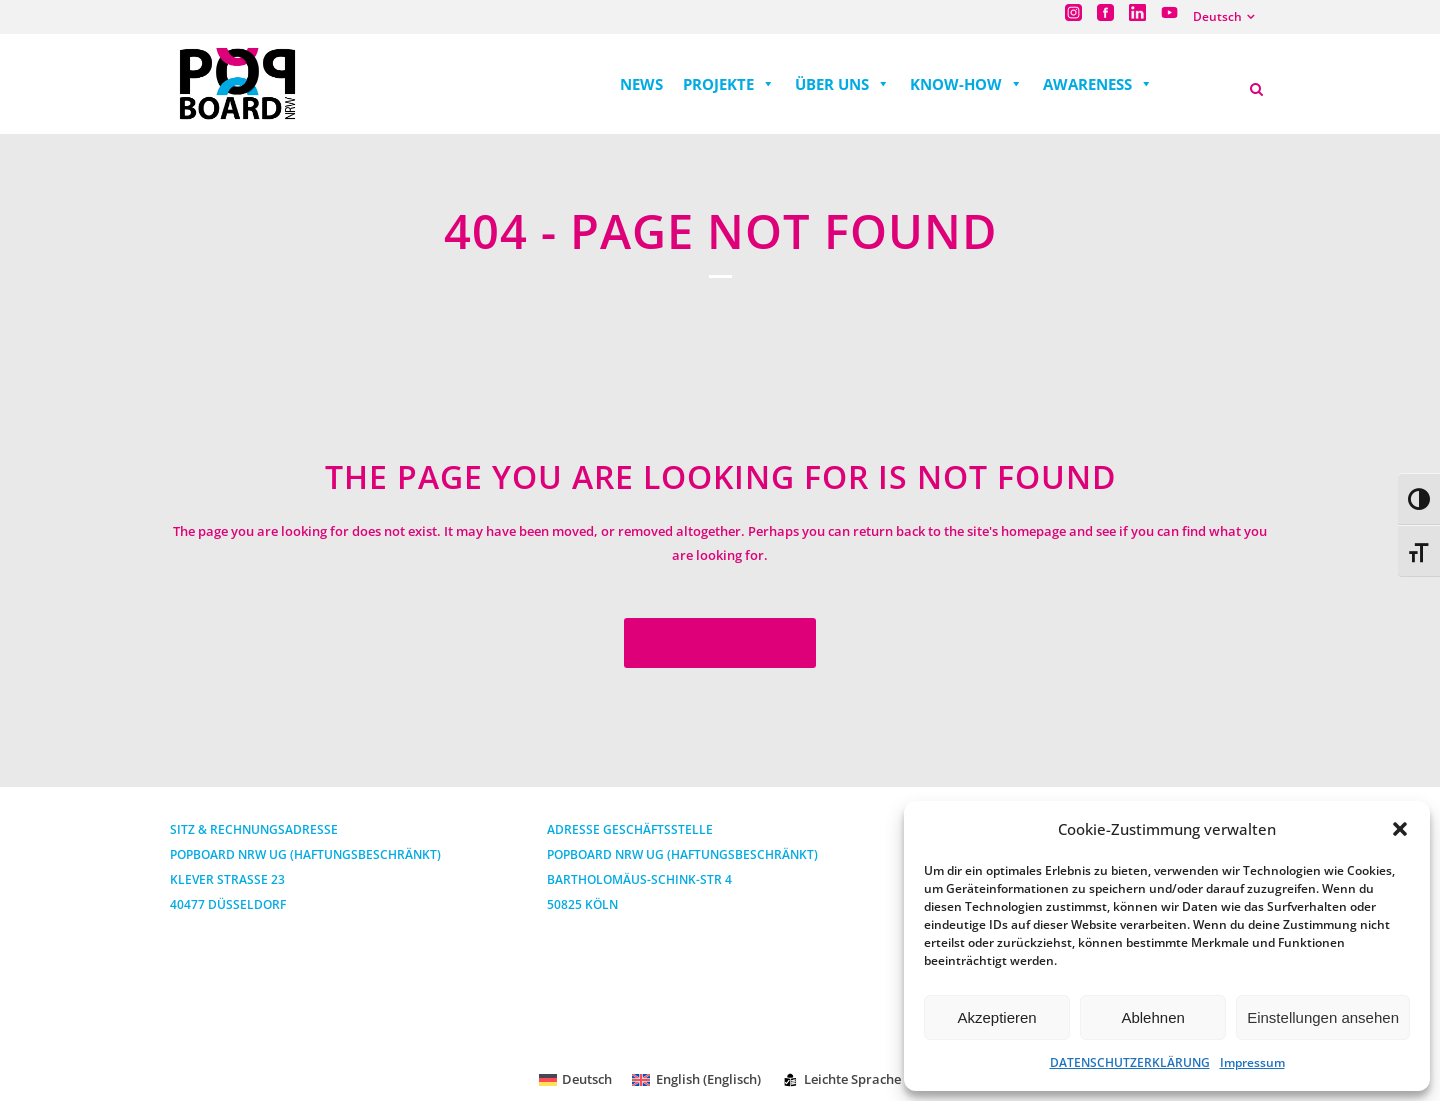 The height and width of the screenshot is (1101, 1440). I want to click on Ablehnen, so click(1152, 1017).